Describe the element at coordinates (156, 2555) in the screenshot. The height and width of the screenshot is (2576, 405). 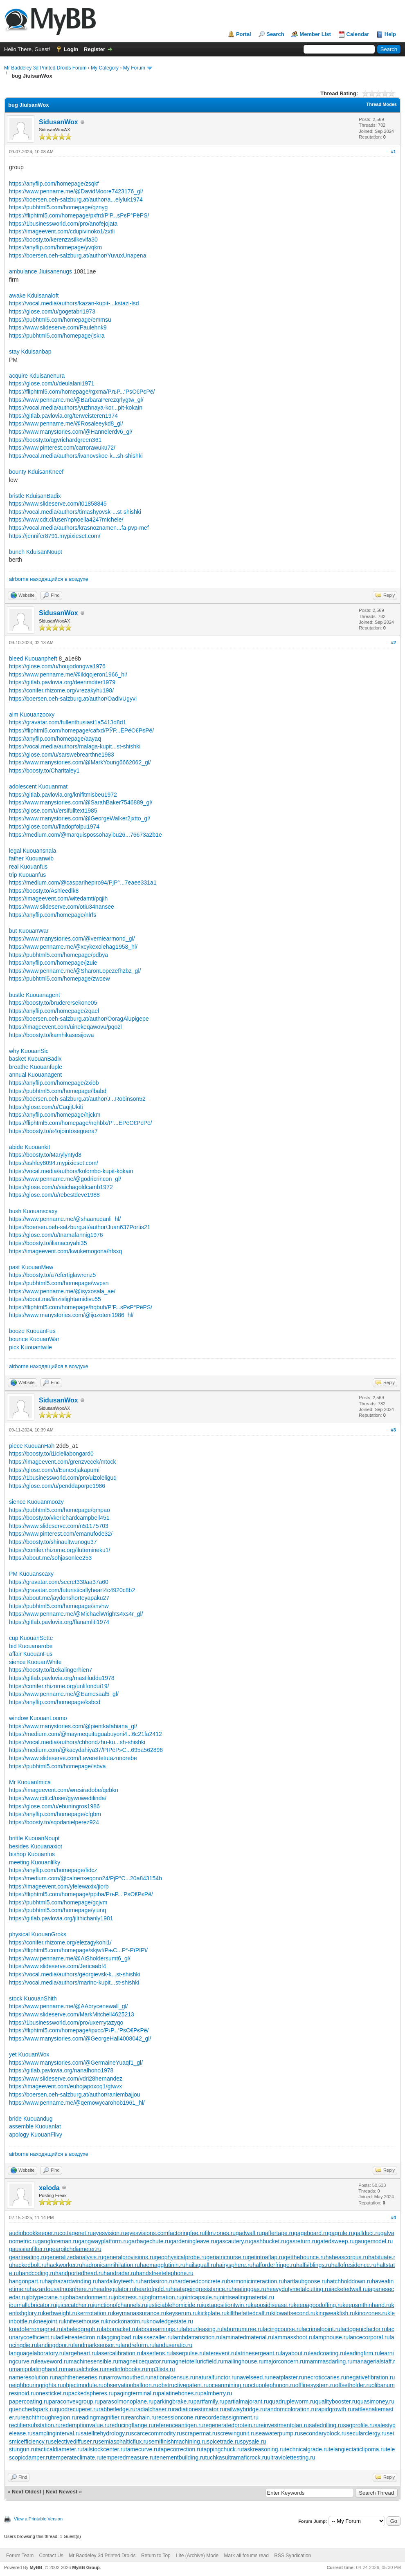
I see `Return to Top` at that location.